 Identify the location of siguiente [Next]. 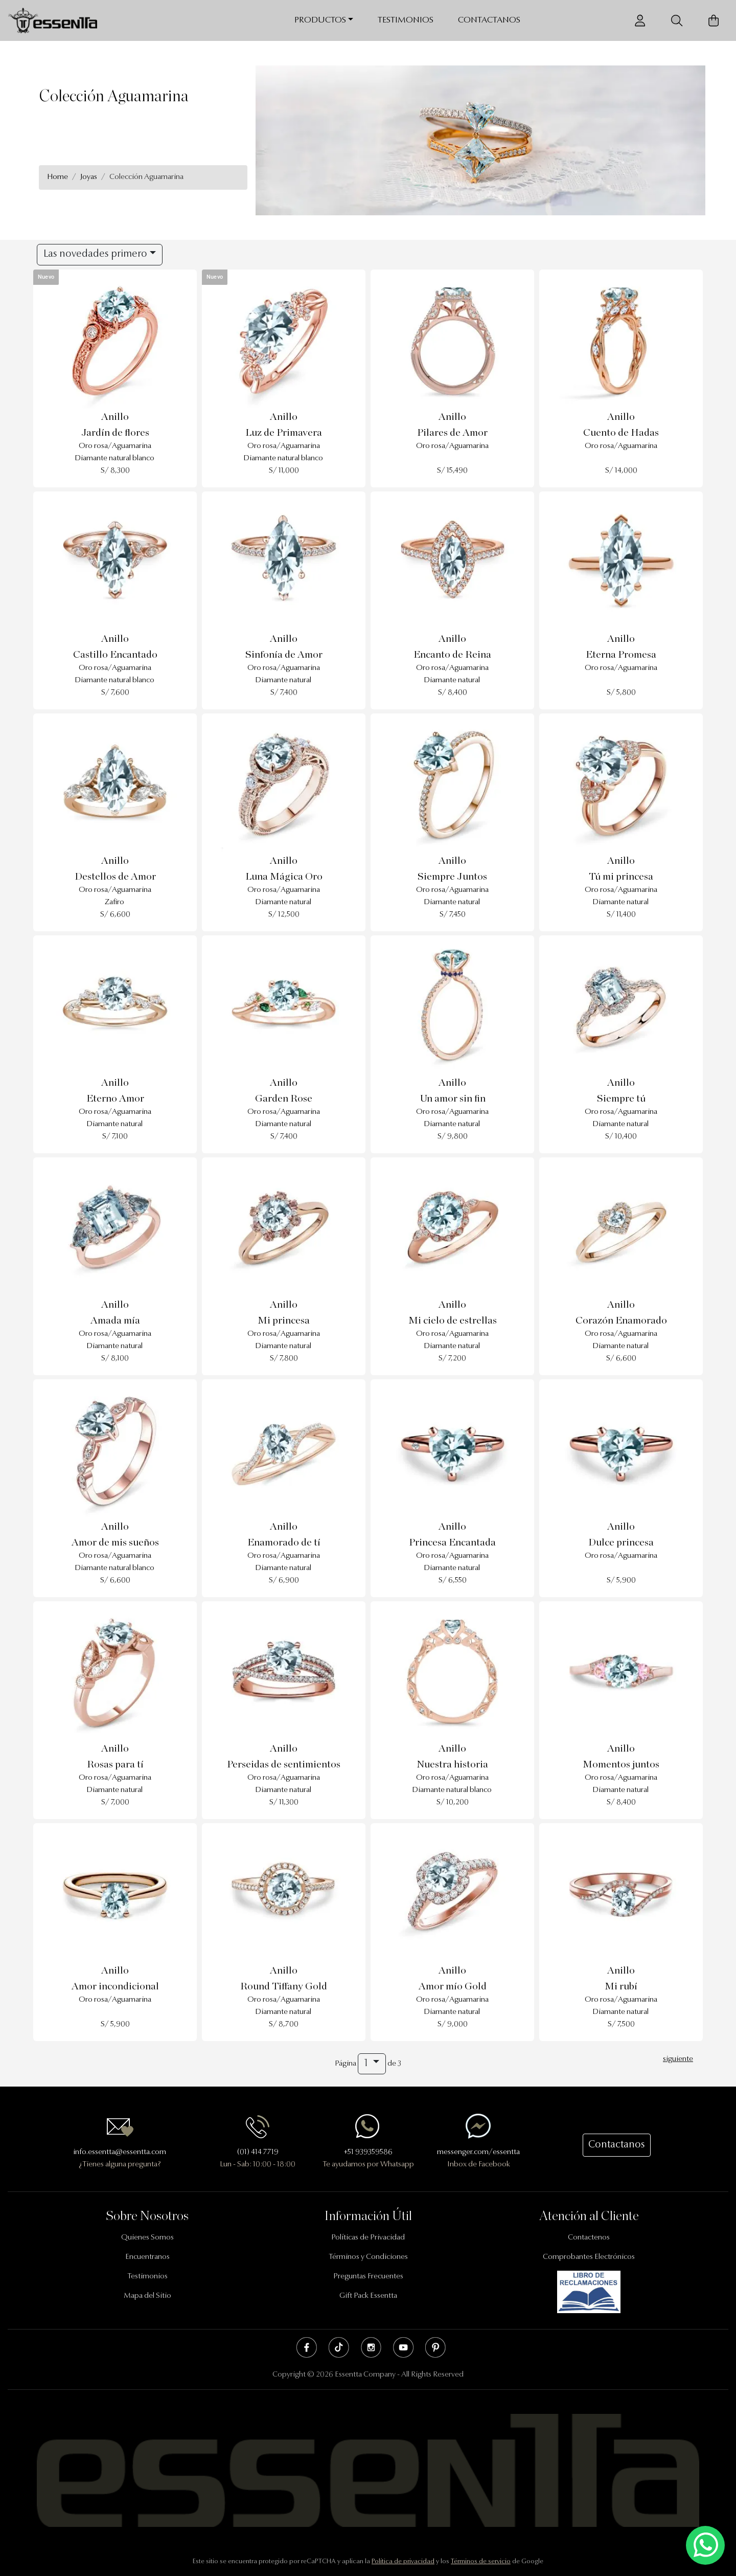
(678, 2059).